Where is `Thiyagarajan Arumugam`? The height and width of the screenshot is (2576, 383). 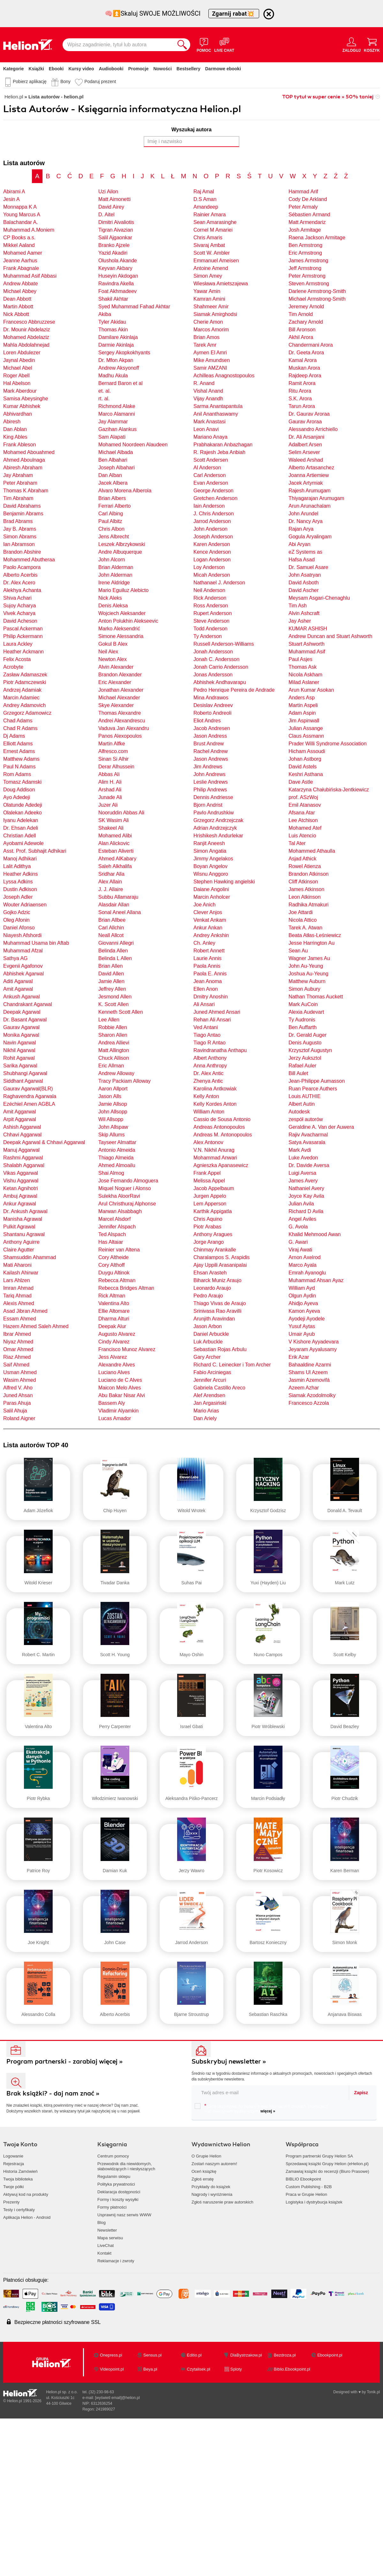
Thiyagarajan Arumugam is located at coordinates (316, 498).